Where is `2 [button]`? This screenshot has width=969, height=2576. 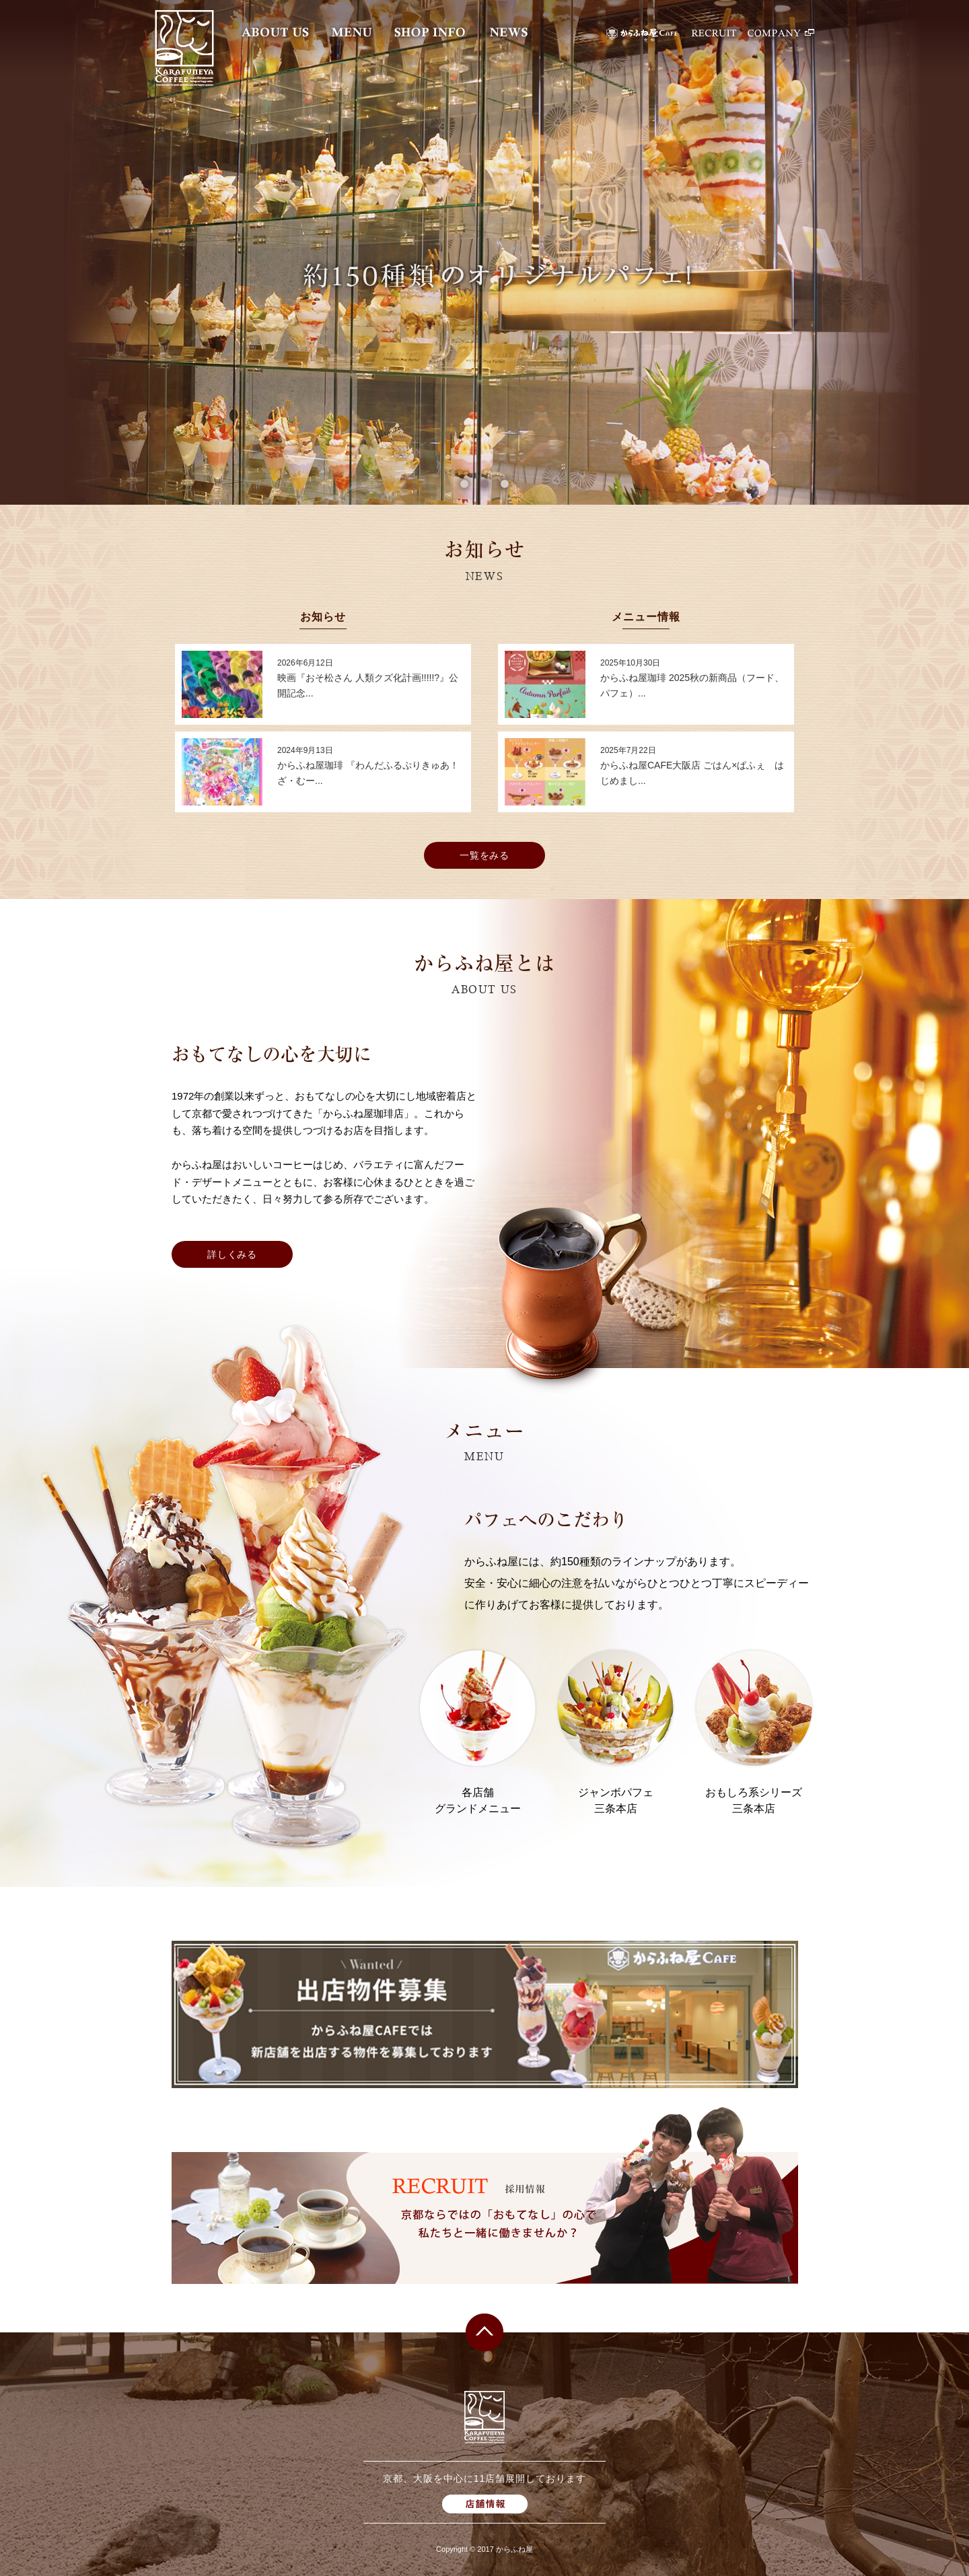
2 [button] is located at coordinates (484, 484).